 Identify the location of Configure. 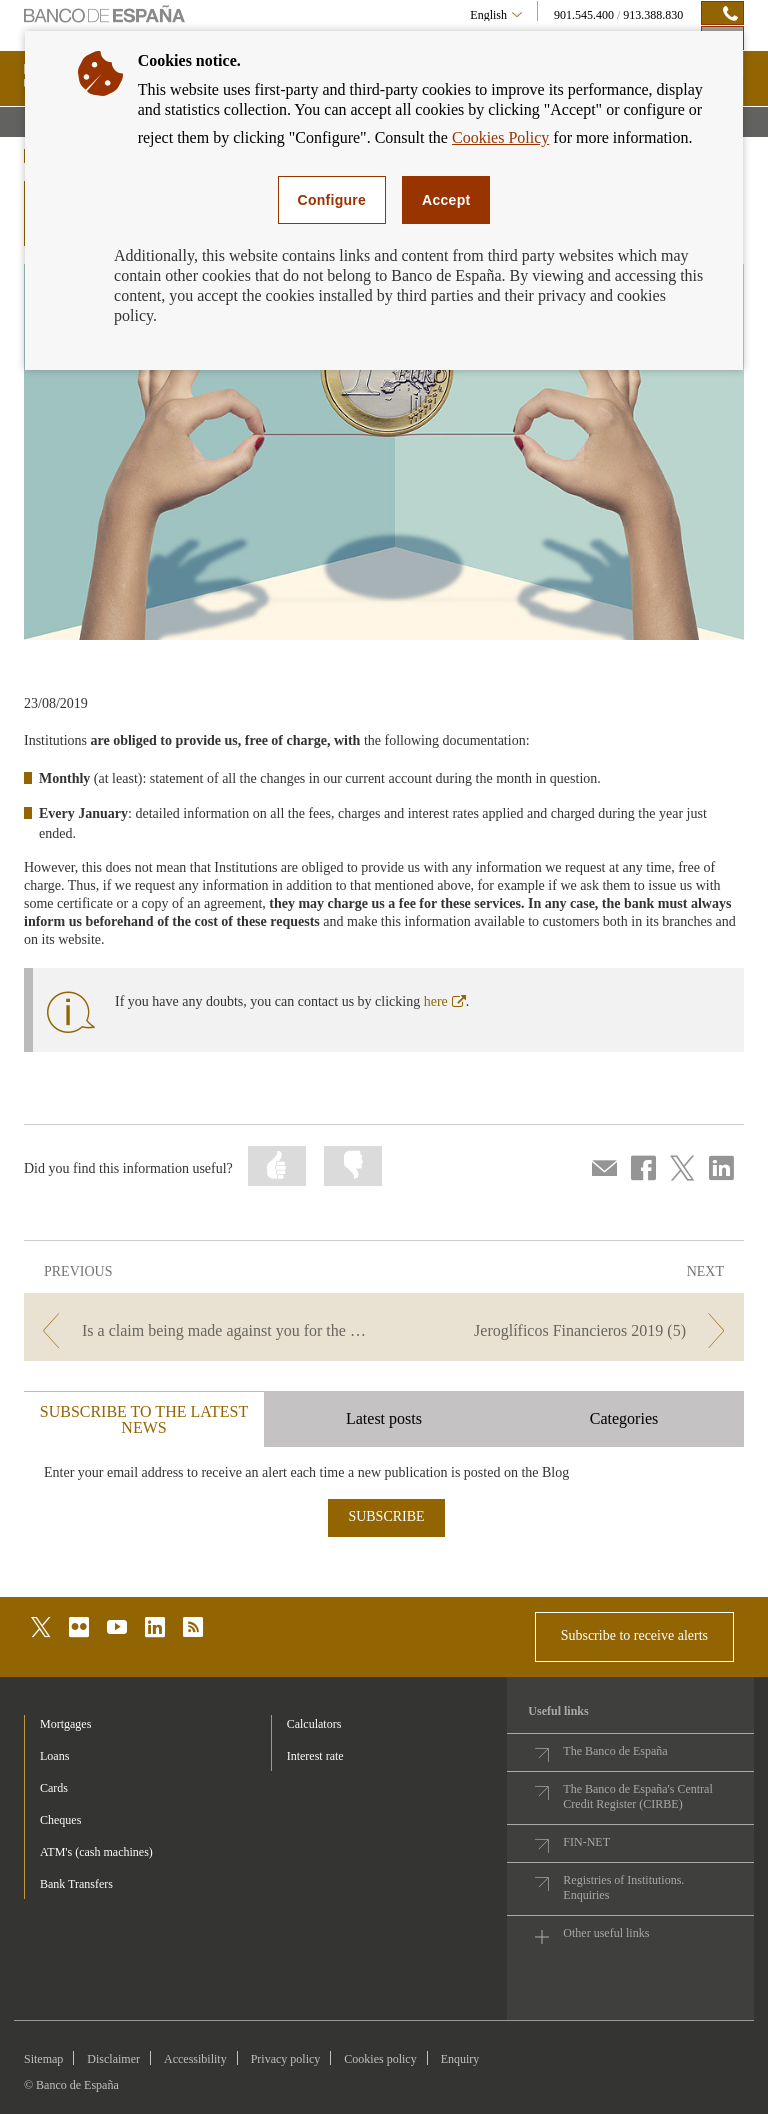
(332, 200).